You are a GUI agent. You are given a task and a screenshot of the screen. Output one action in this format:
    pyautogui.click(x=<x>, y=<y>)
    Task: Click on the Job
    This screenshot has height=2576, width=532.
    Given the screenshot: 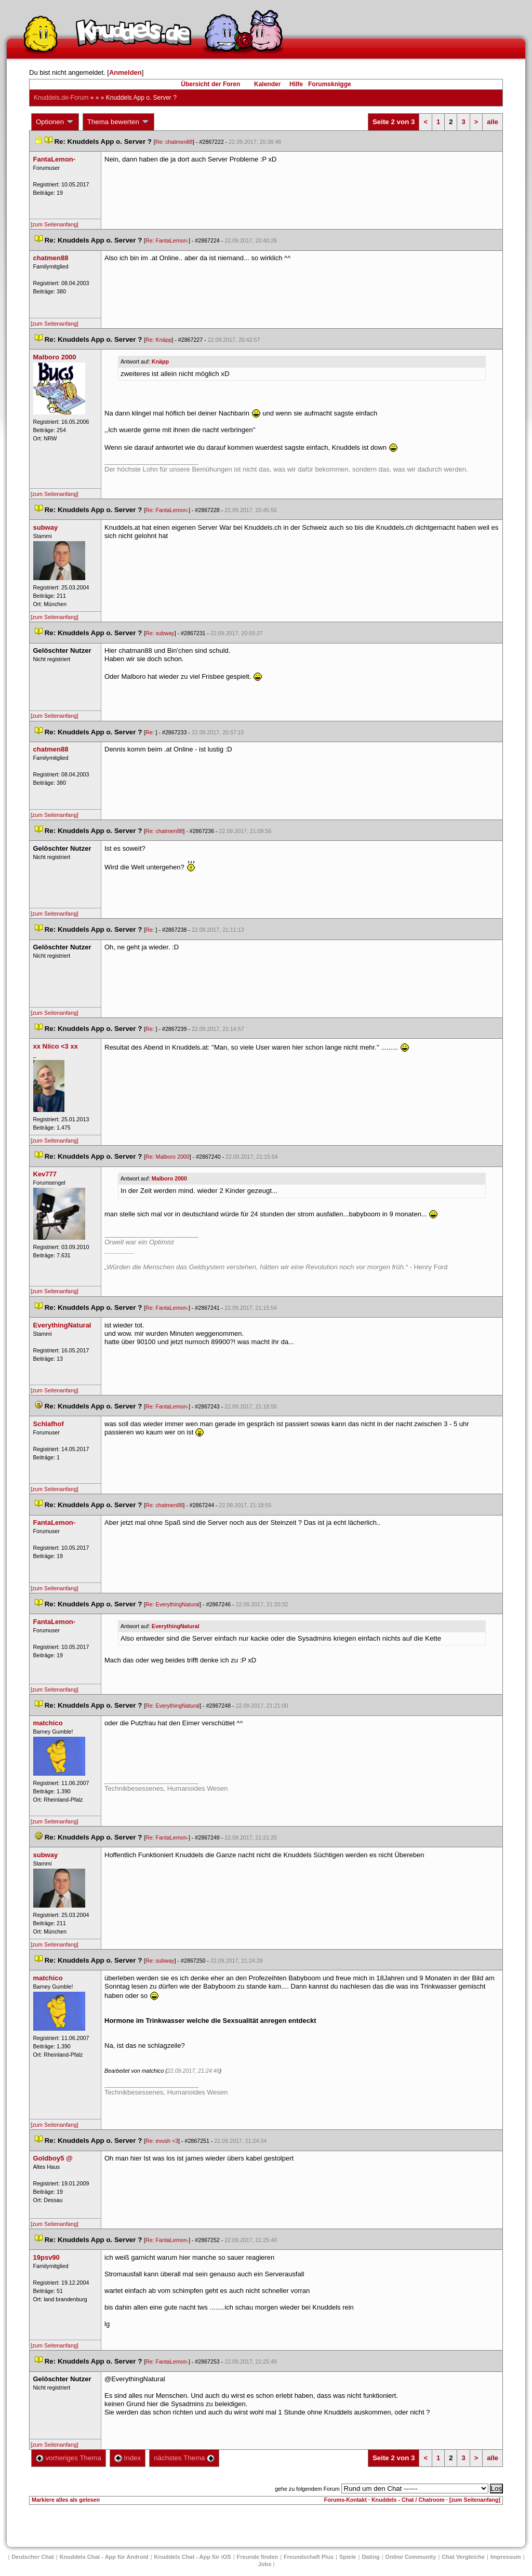 What is the action you would take?
    pyautogui.click(x=265, y=2564)
    